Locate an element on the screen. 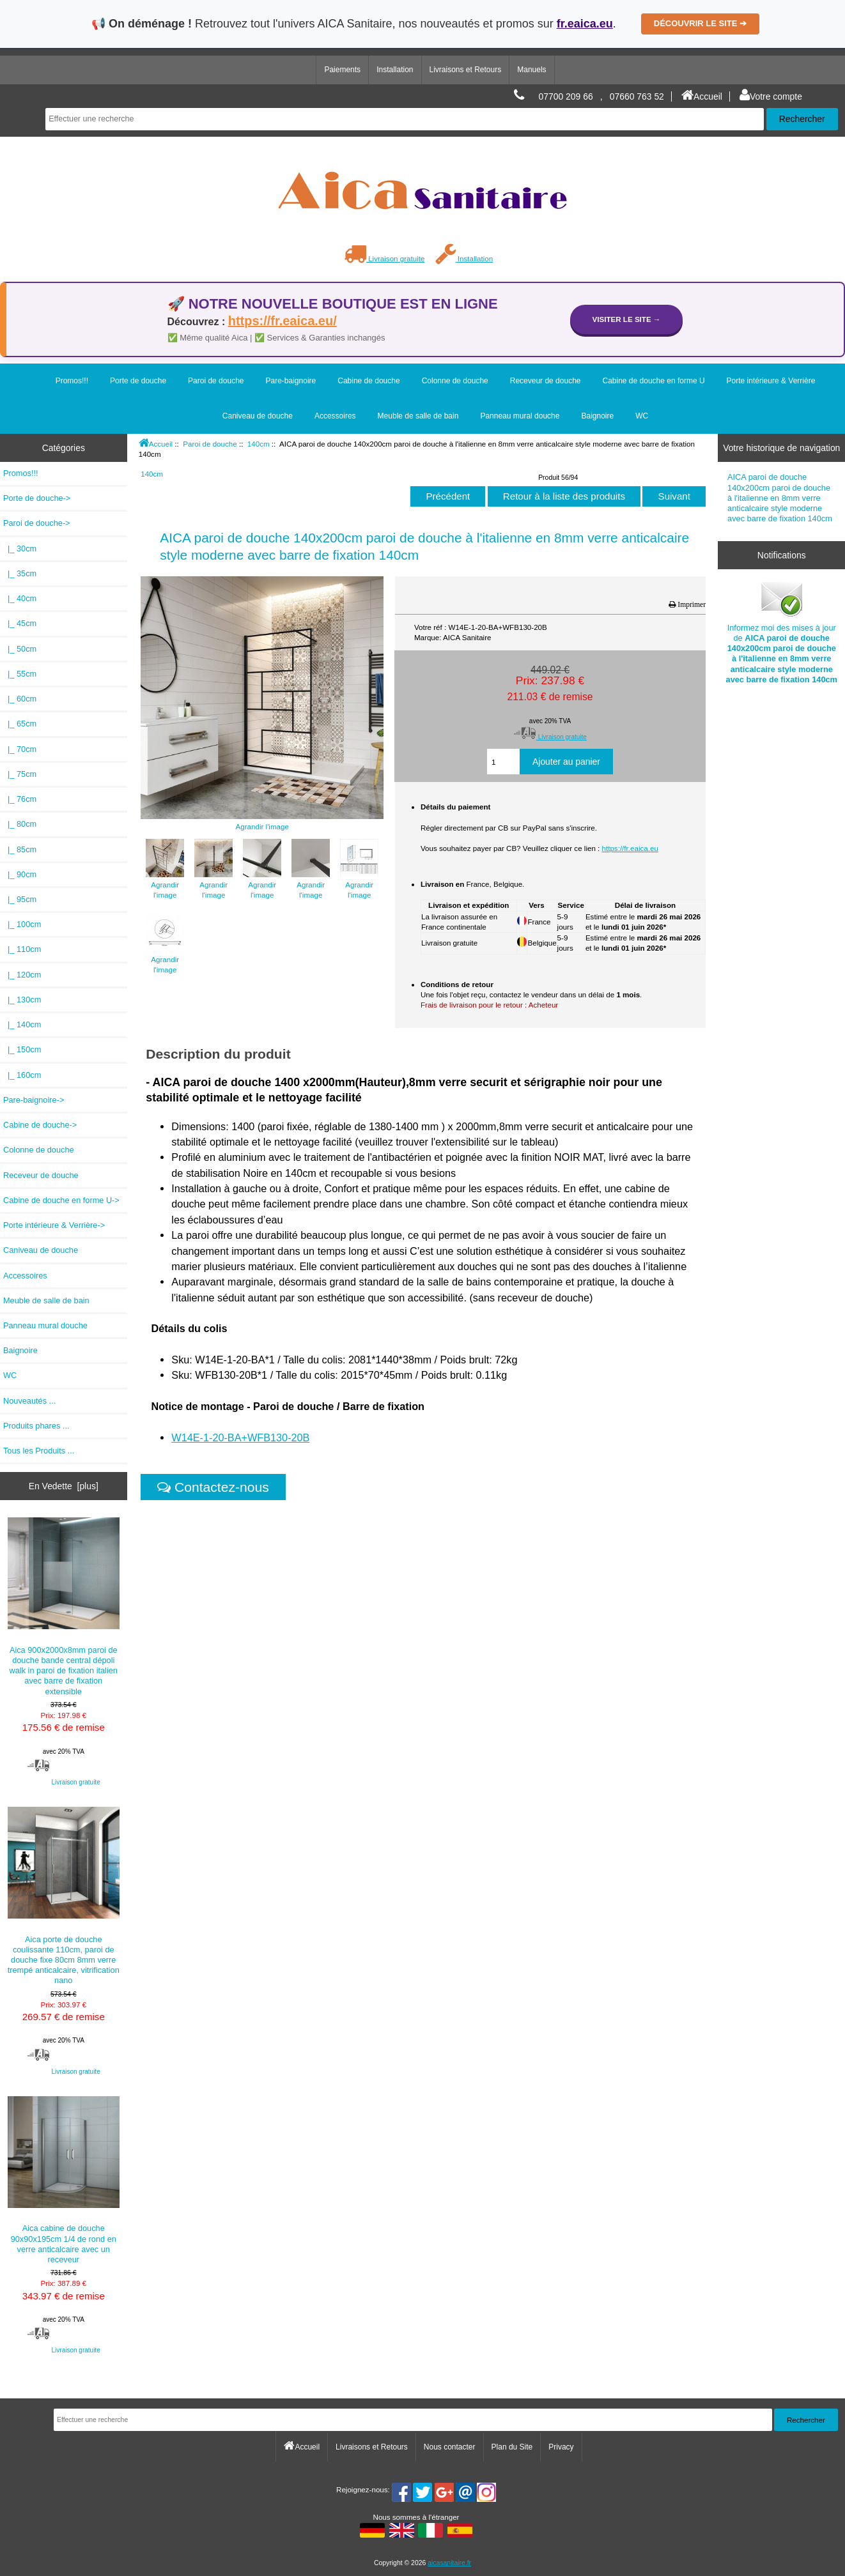  Colonne de douche is located at coordinates (455, 380).